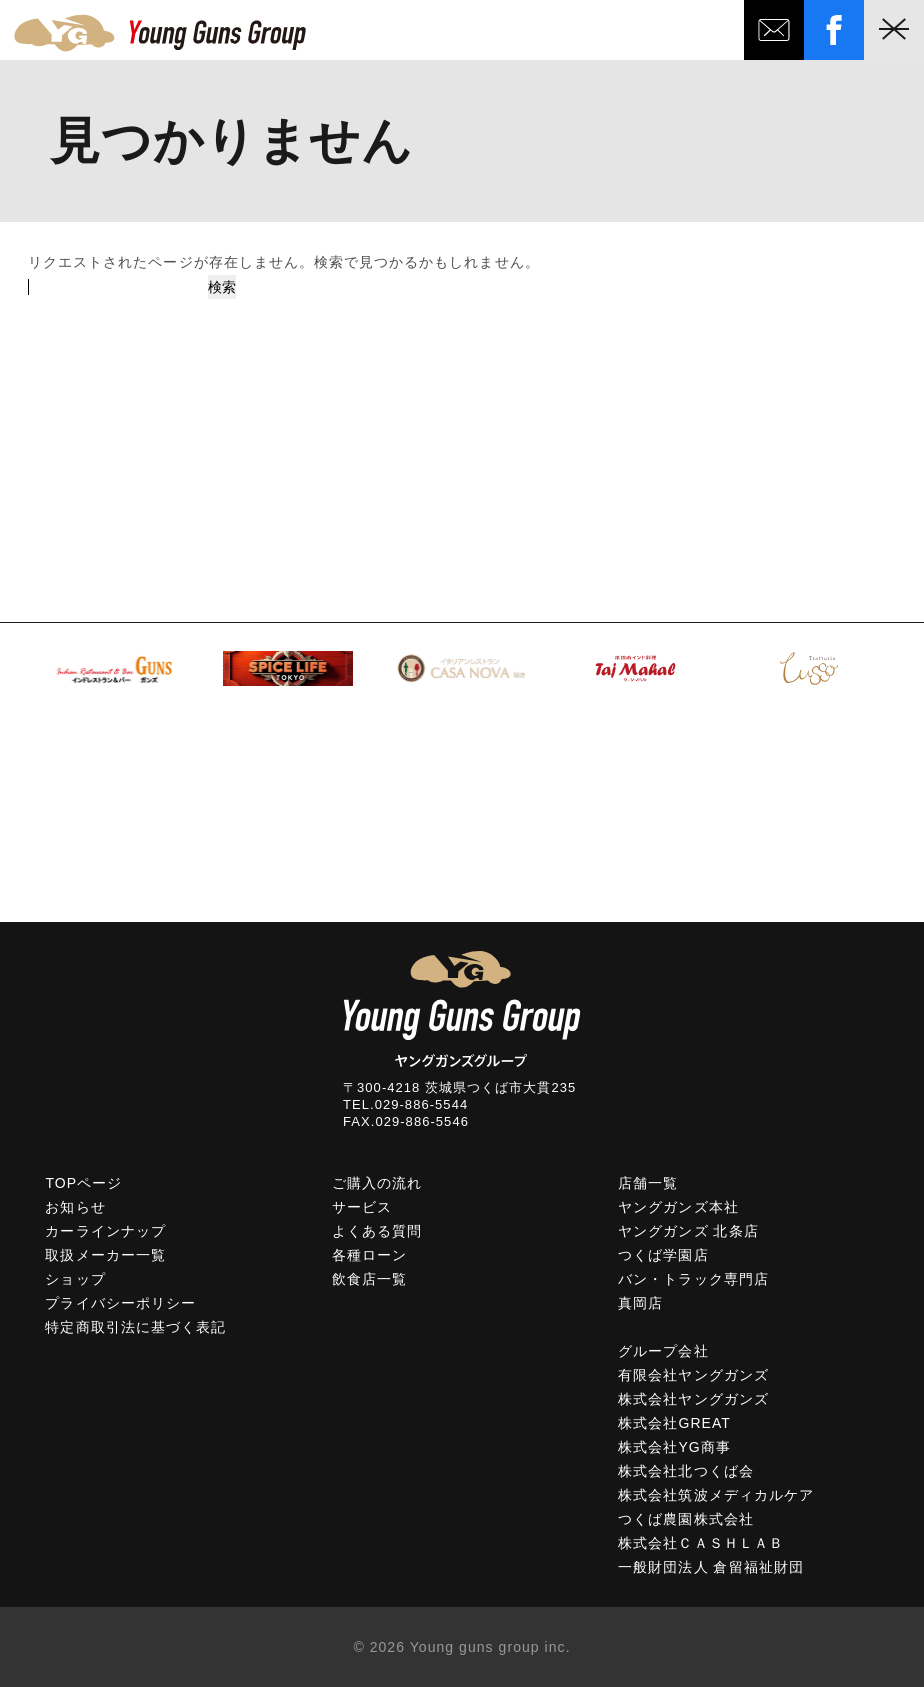 The width and height of the screenshot is (924, 1687). What do you see at coordinates (685, 1519) in the screenshot?
I see `つくば農園株式会社` at bounding box center [685, 1519].